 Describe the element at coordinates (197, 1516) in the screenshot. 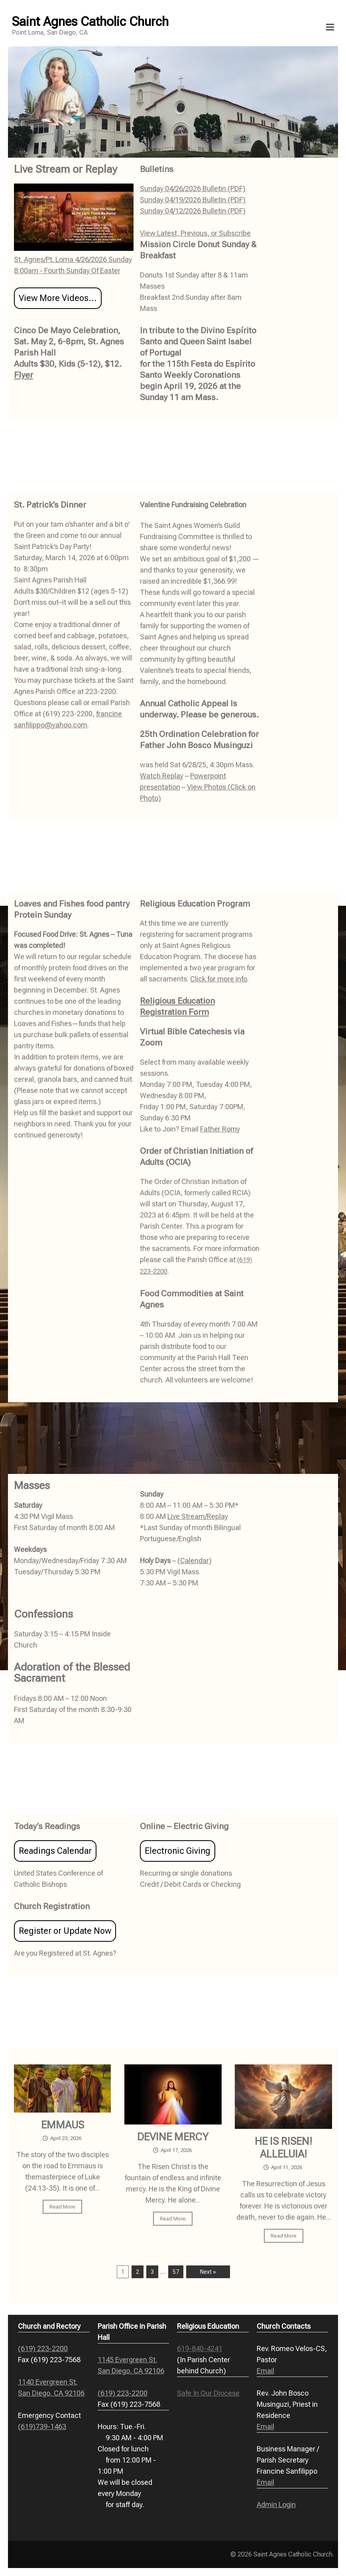

I see `Live Stream/Replay` at that location.